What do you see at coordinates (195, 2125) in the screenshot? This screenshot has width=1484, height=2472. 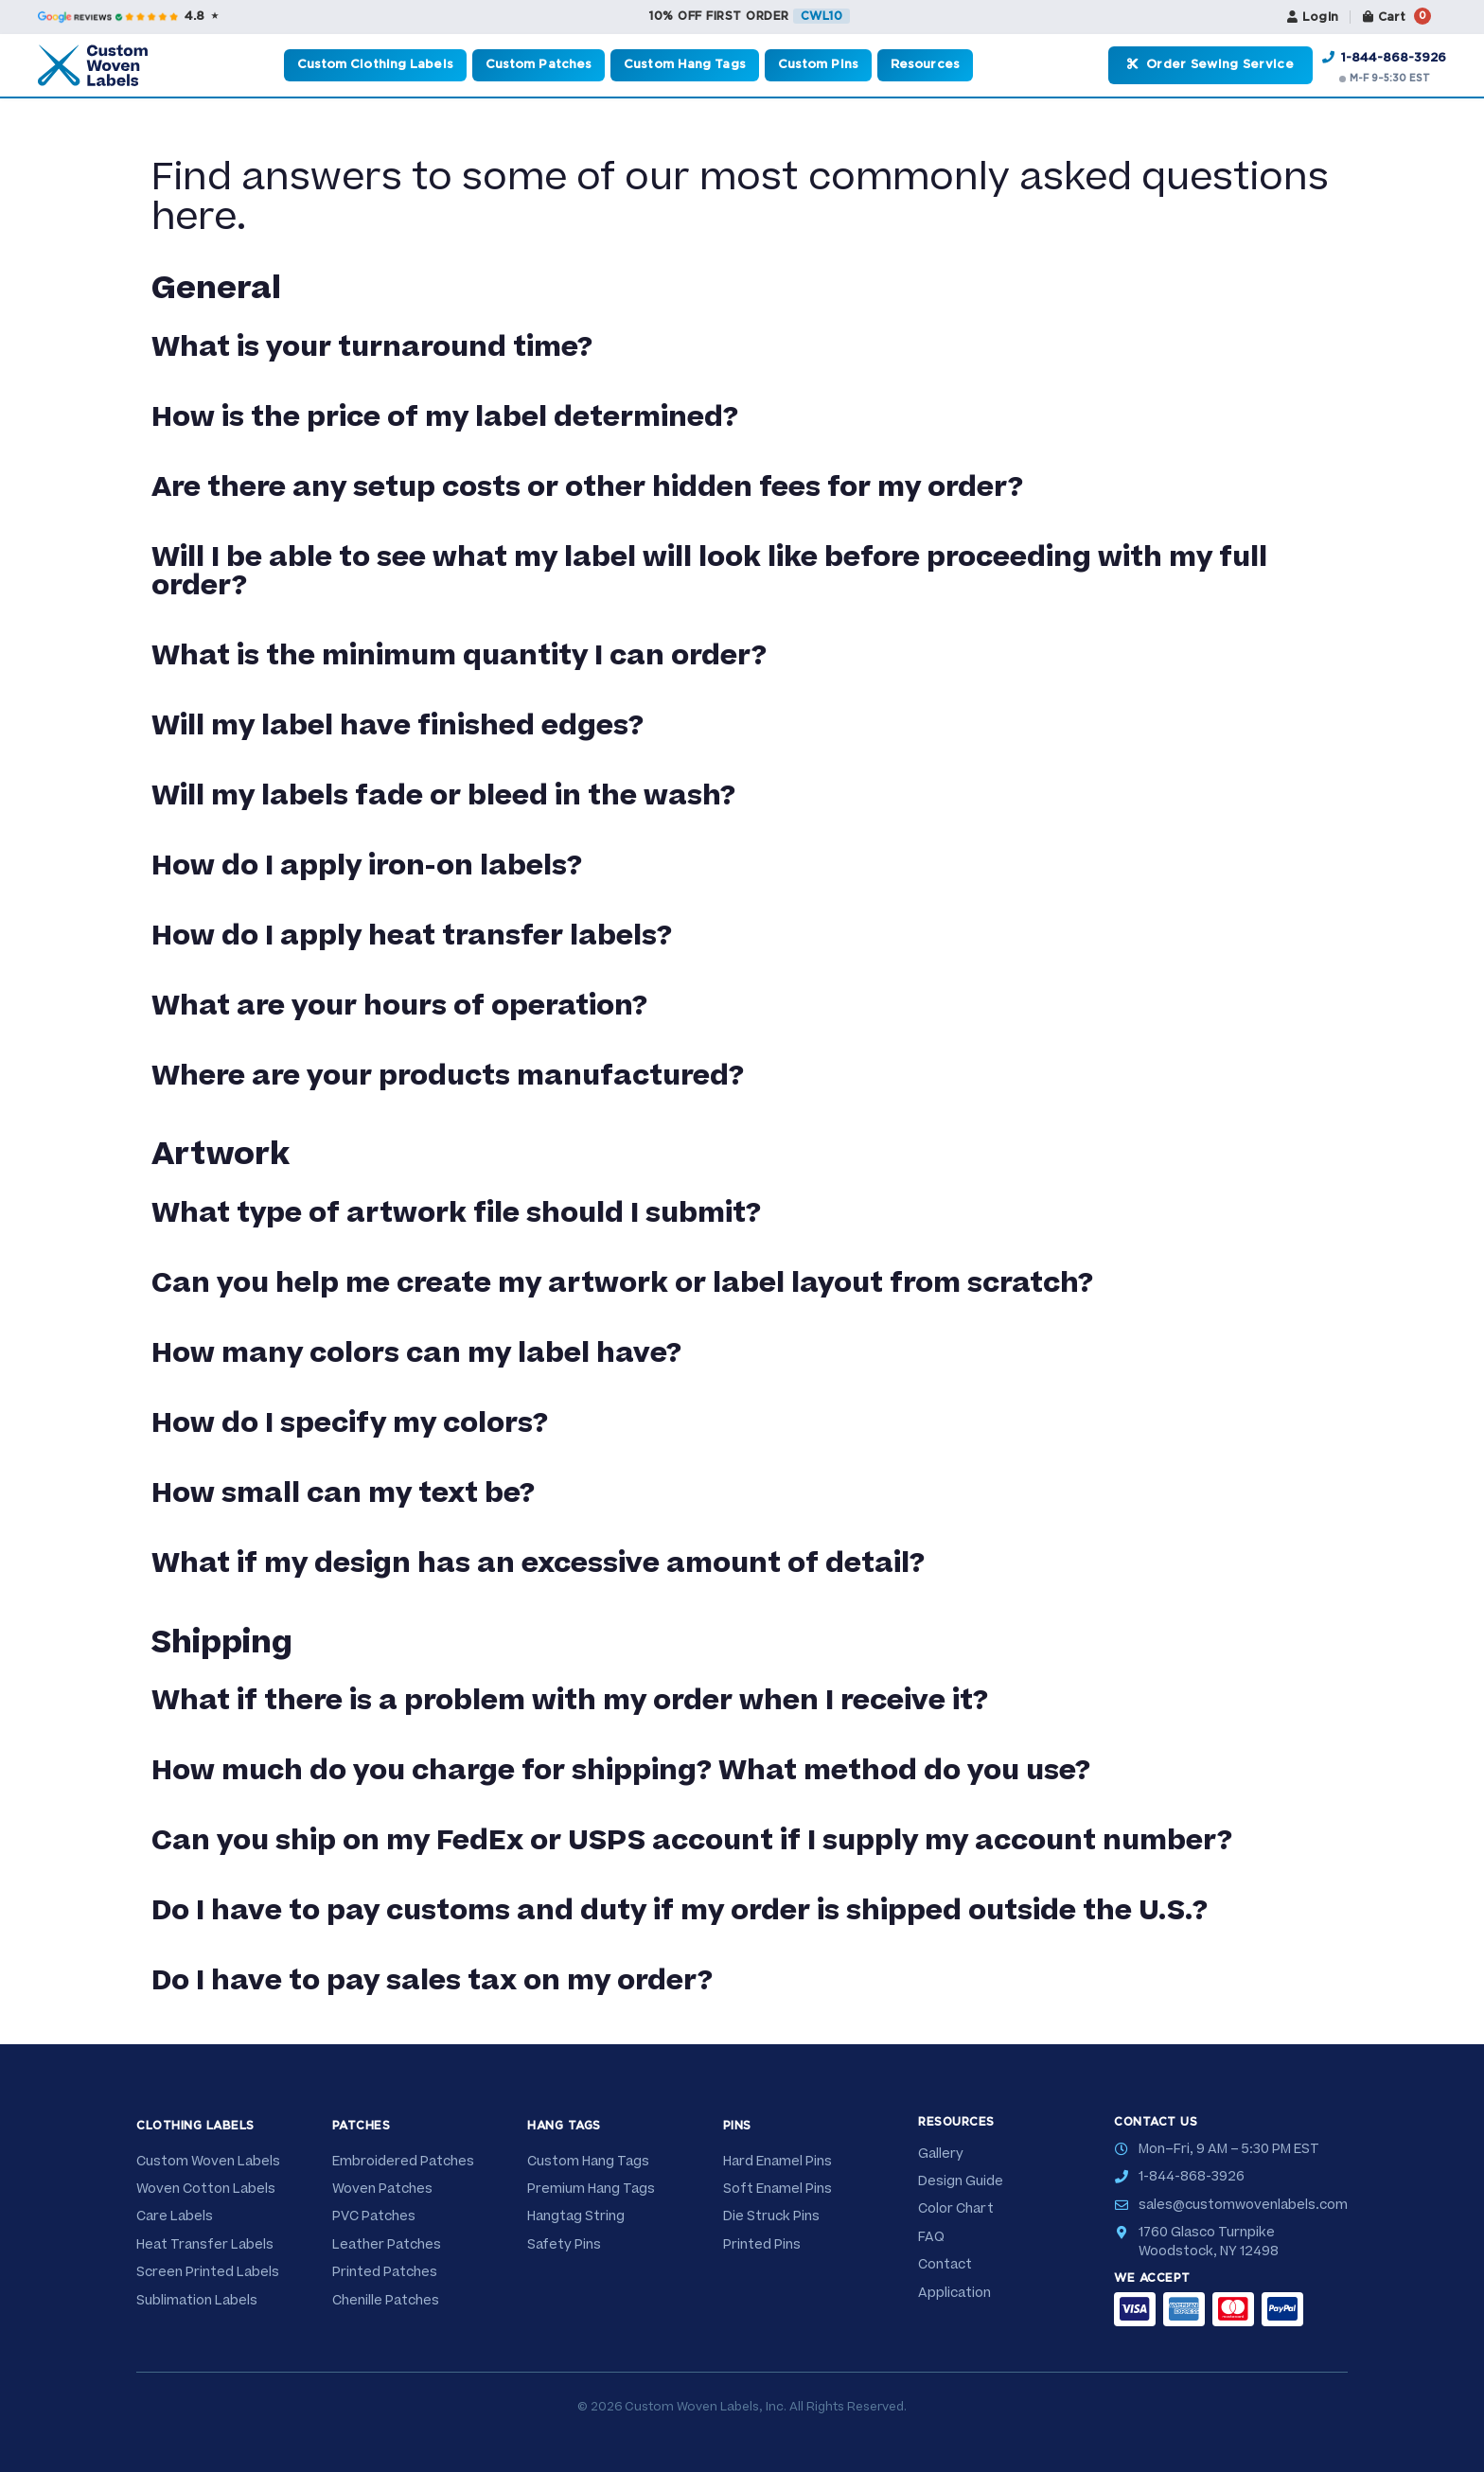 I see `Clothing Labels` at bounding box center [195, 2125].